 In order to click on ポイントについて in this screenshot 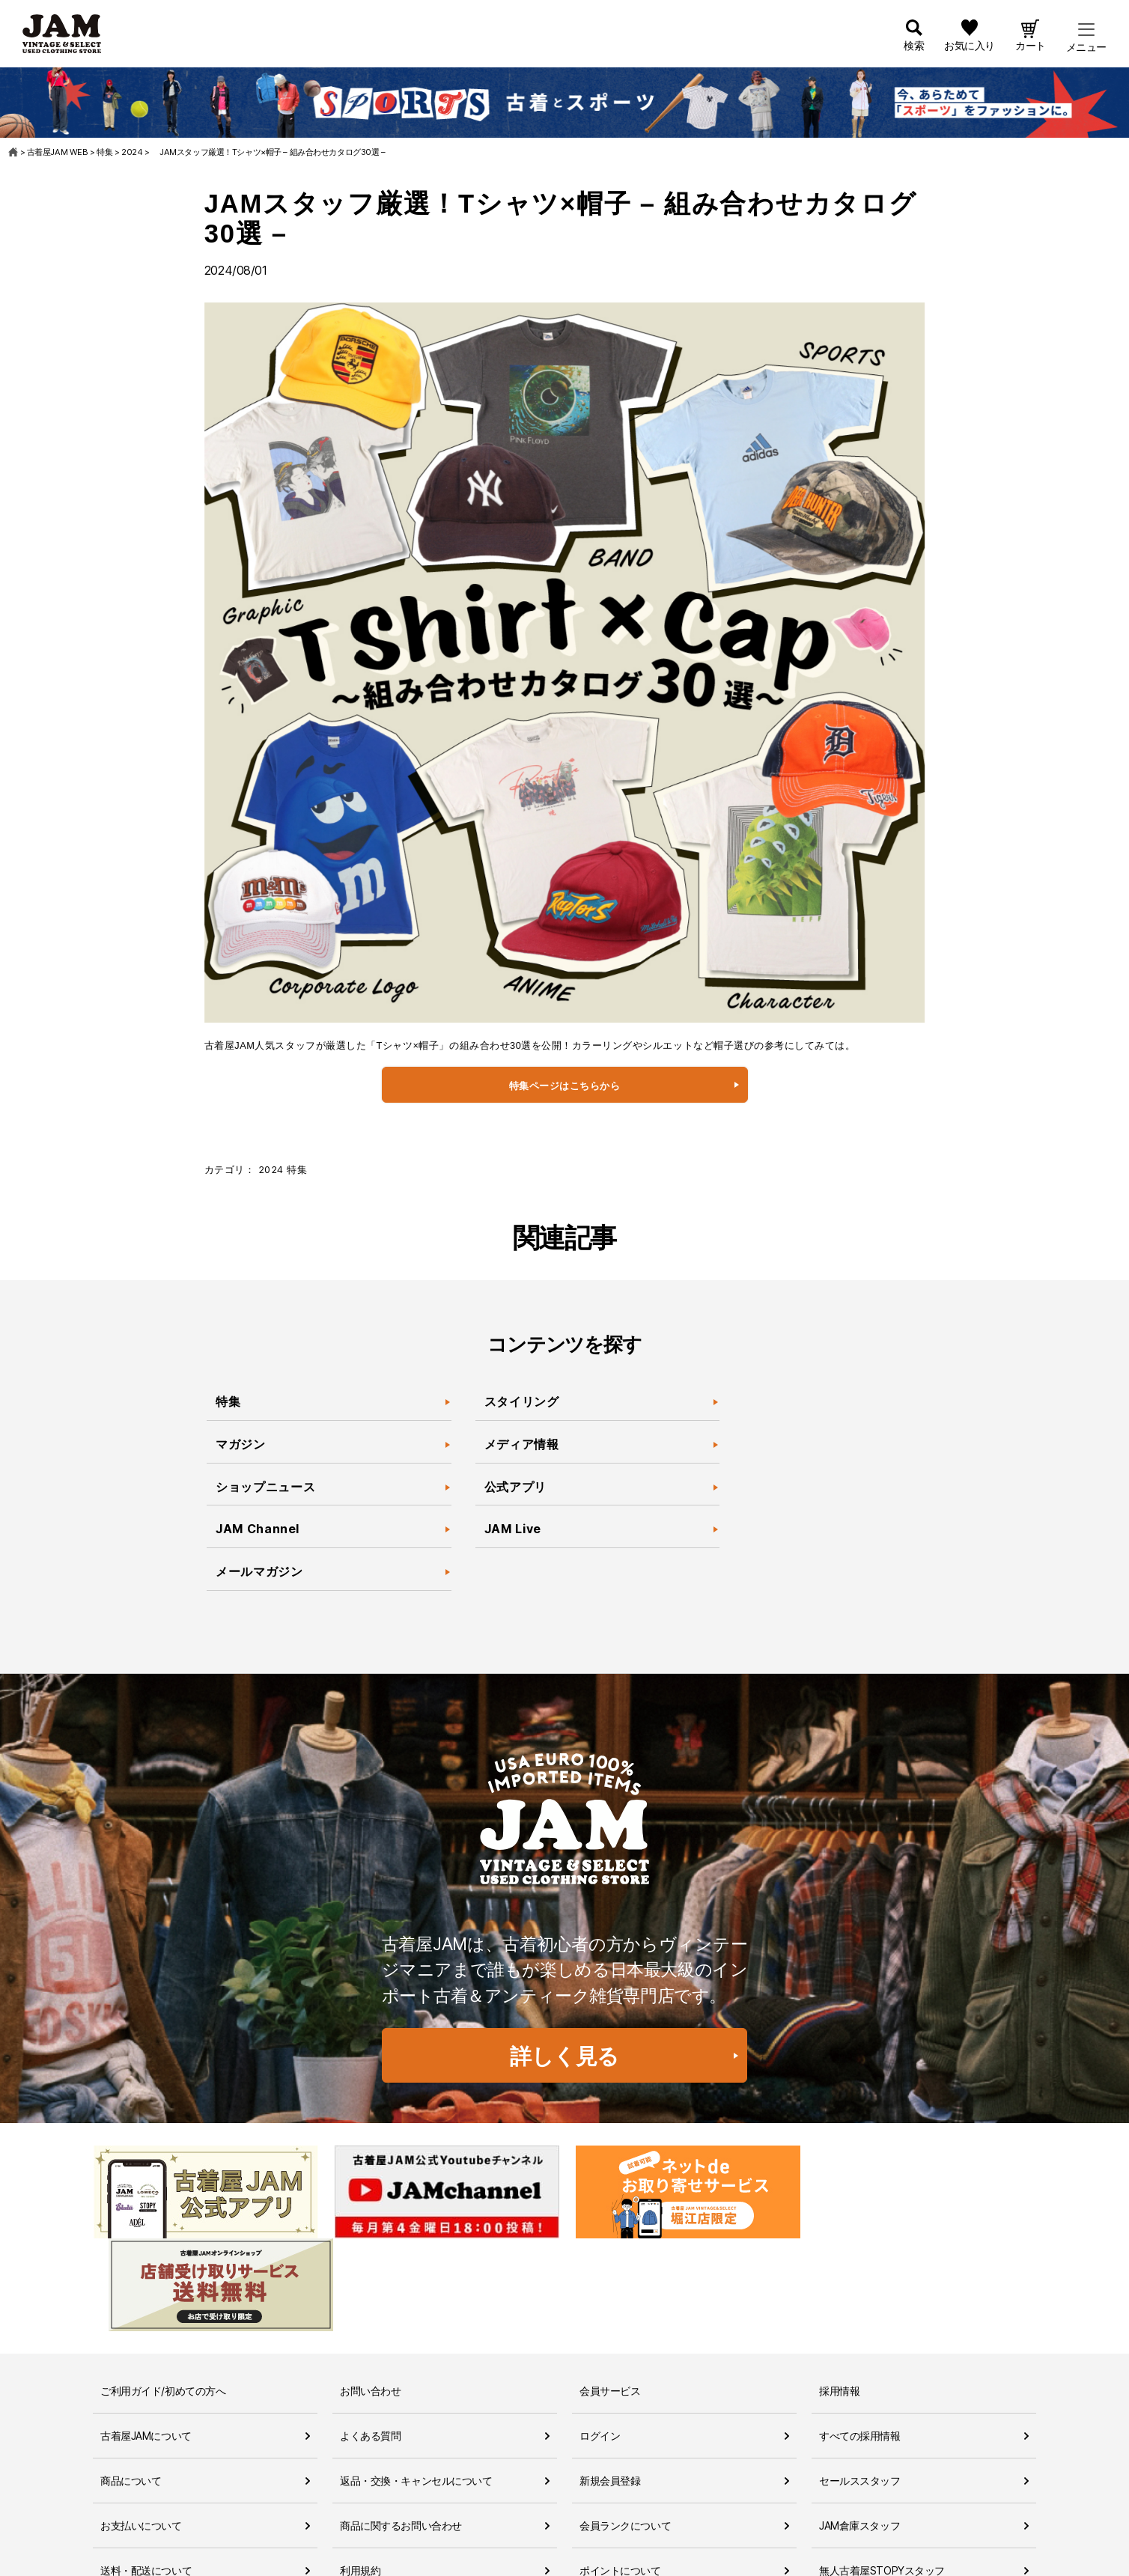, I will do `click(620, 2478)`.